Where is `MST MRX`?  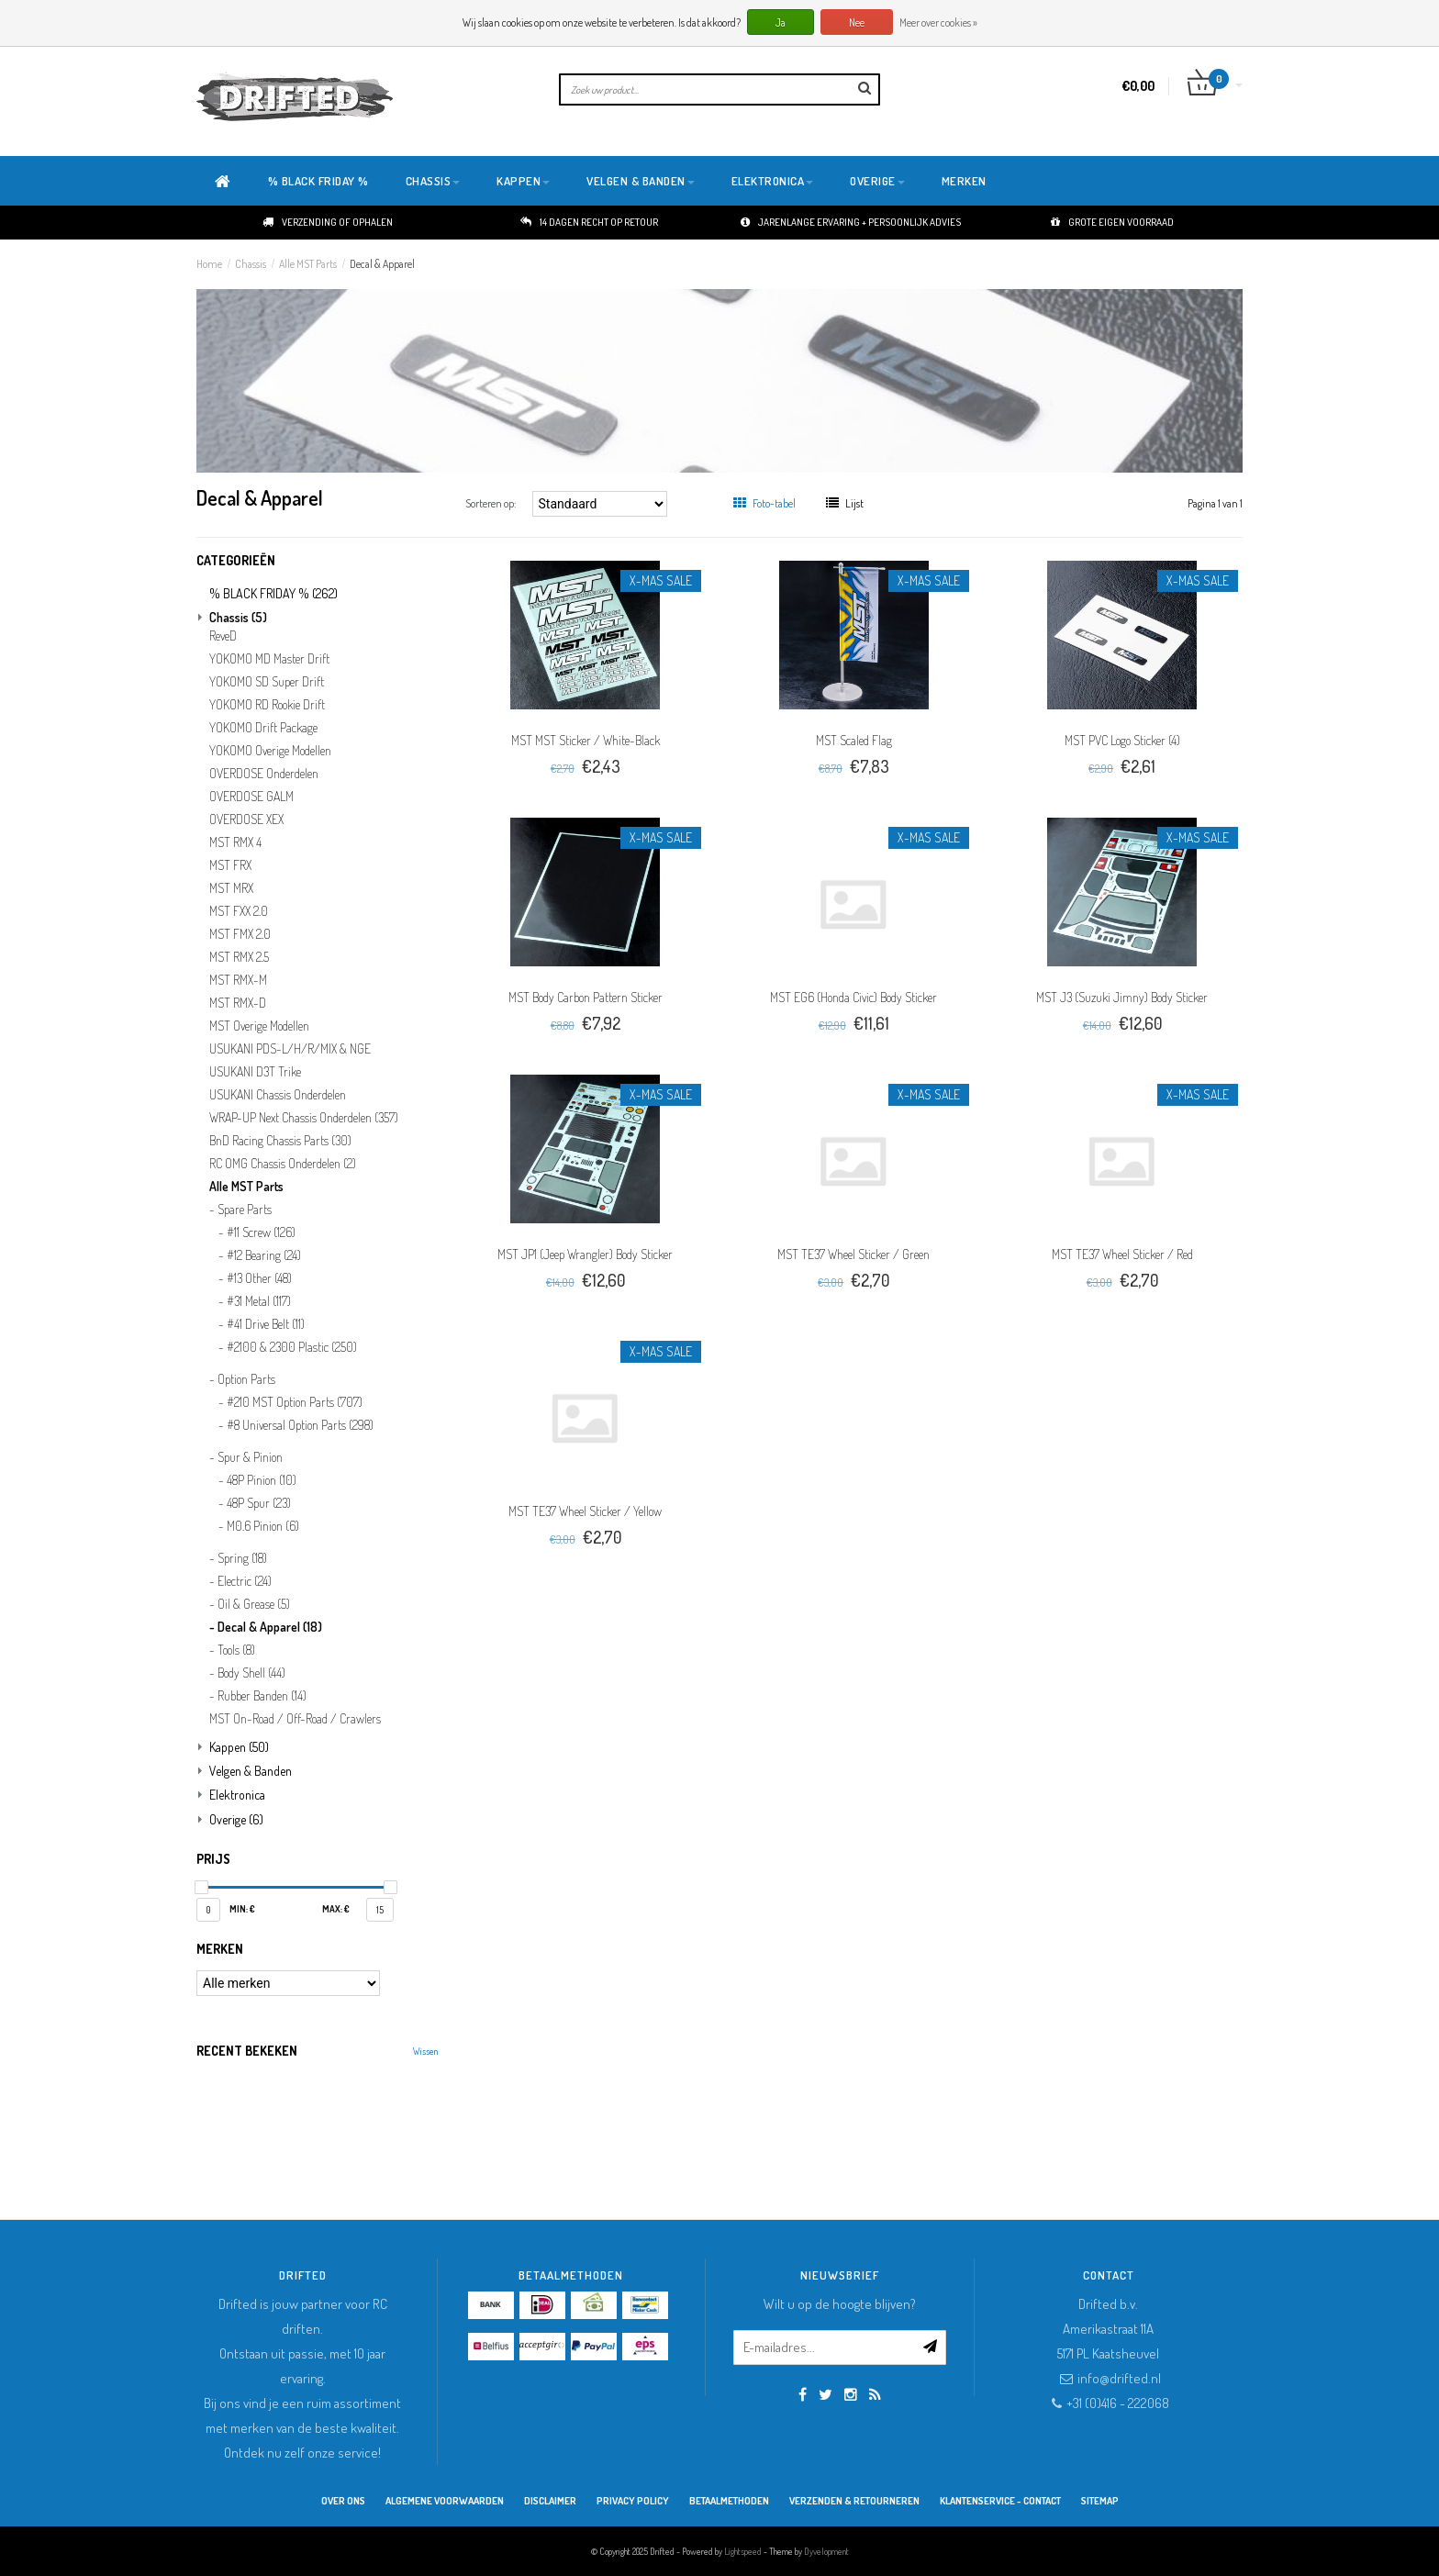
MST MRX is located at coordinates (231, 888).